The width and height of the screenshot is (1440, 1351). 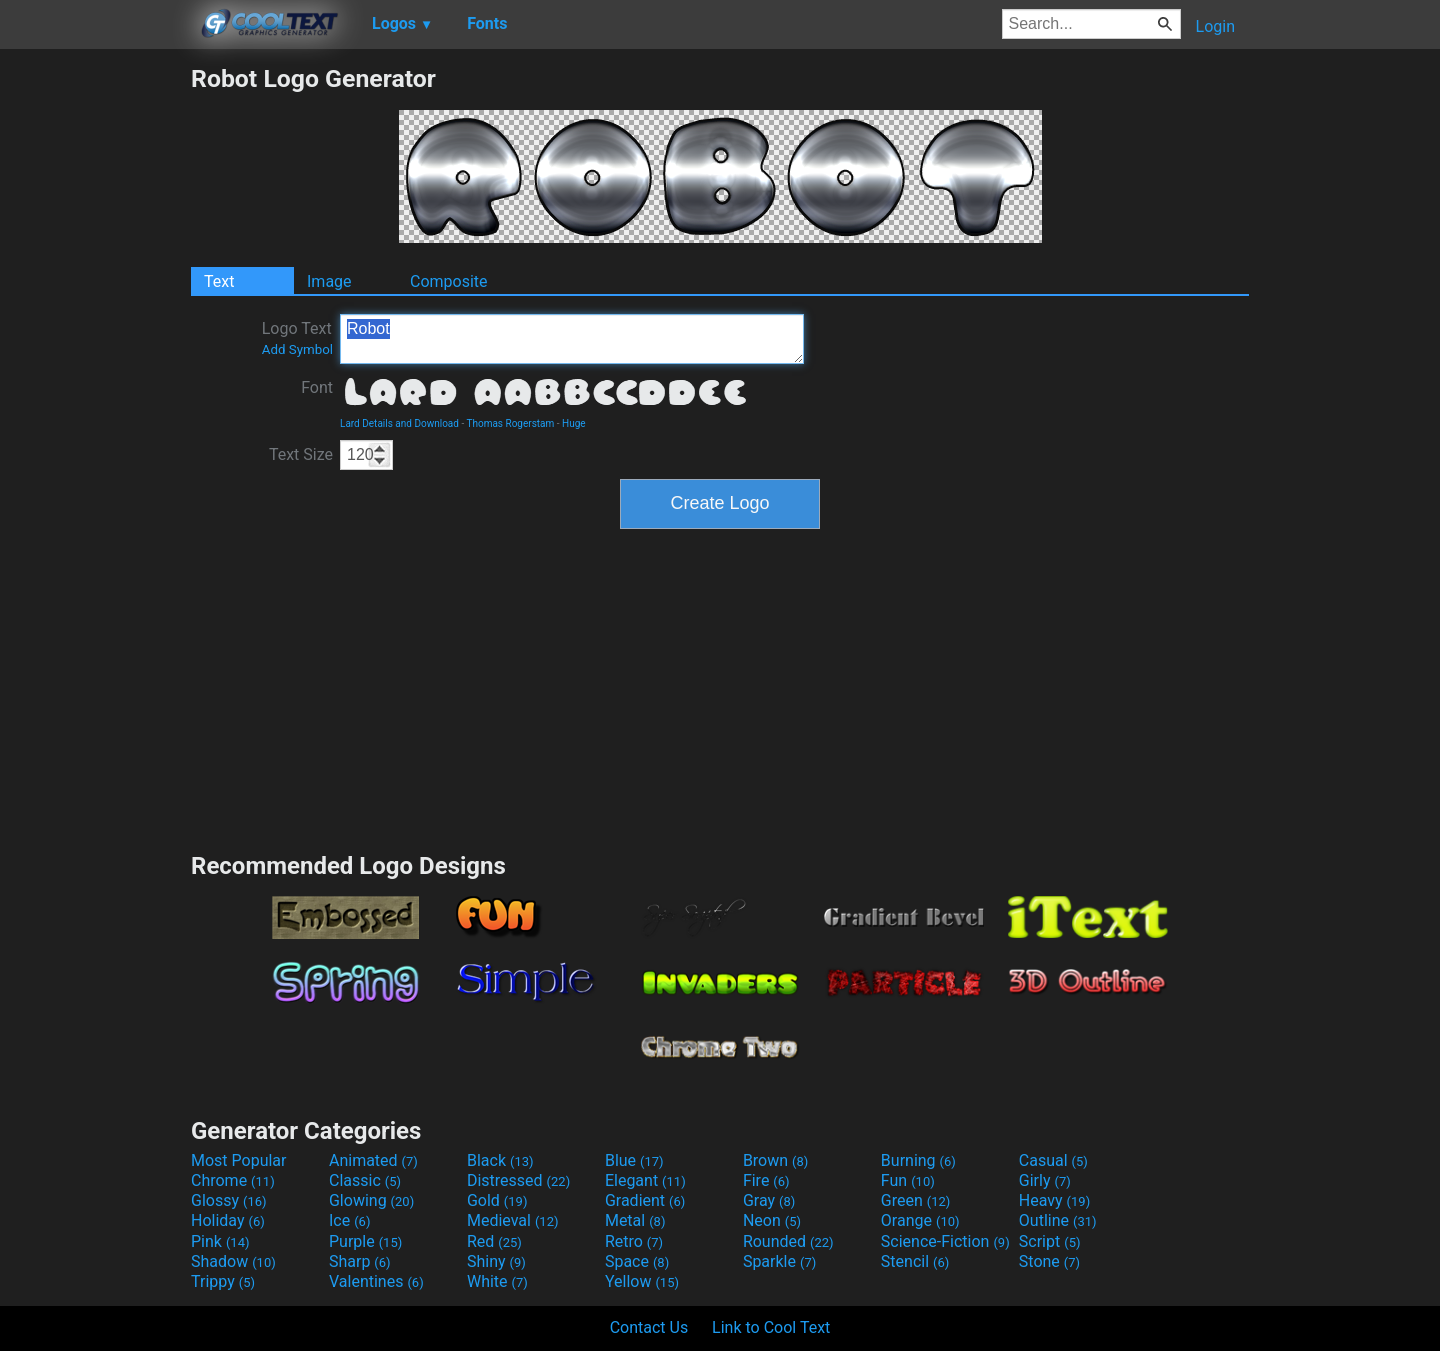 I want to click on Retro, so click(x=634, y=1241).